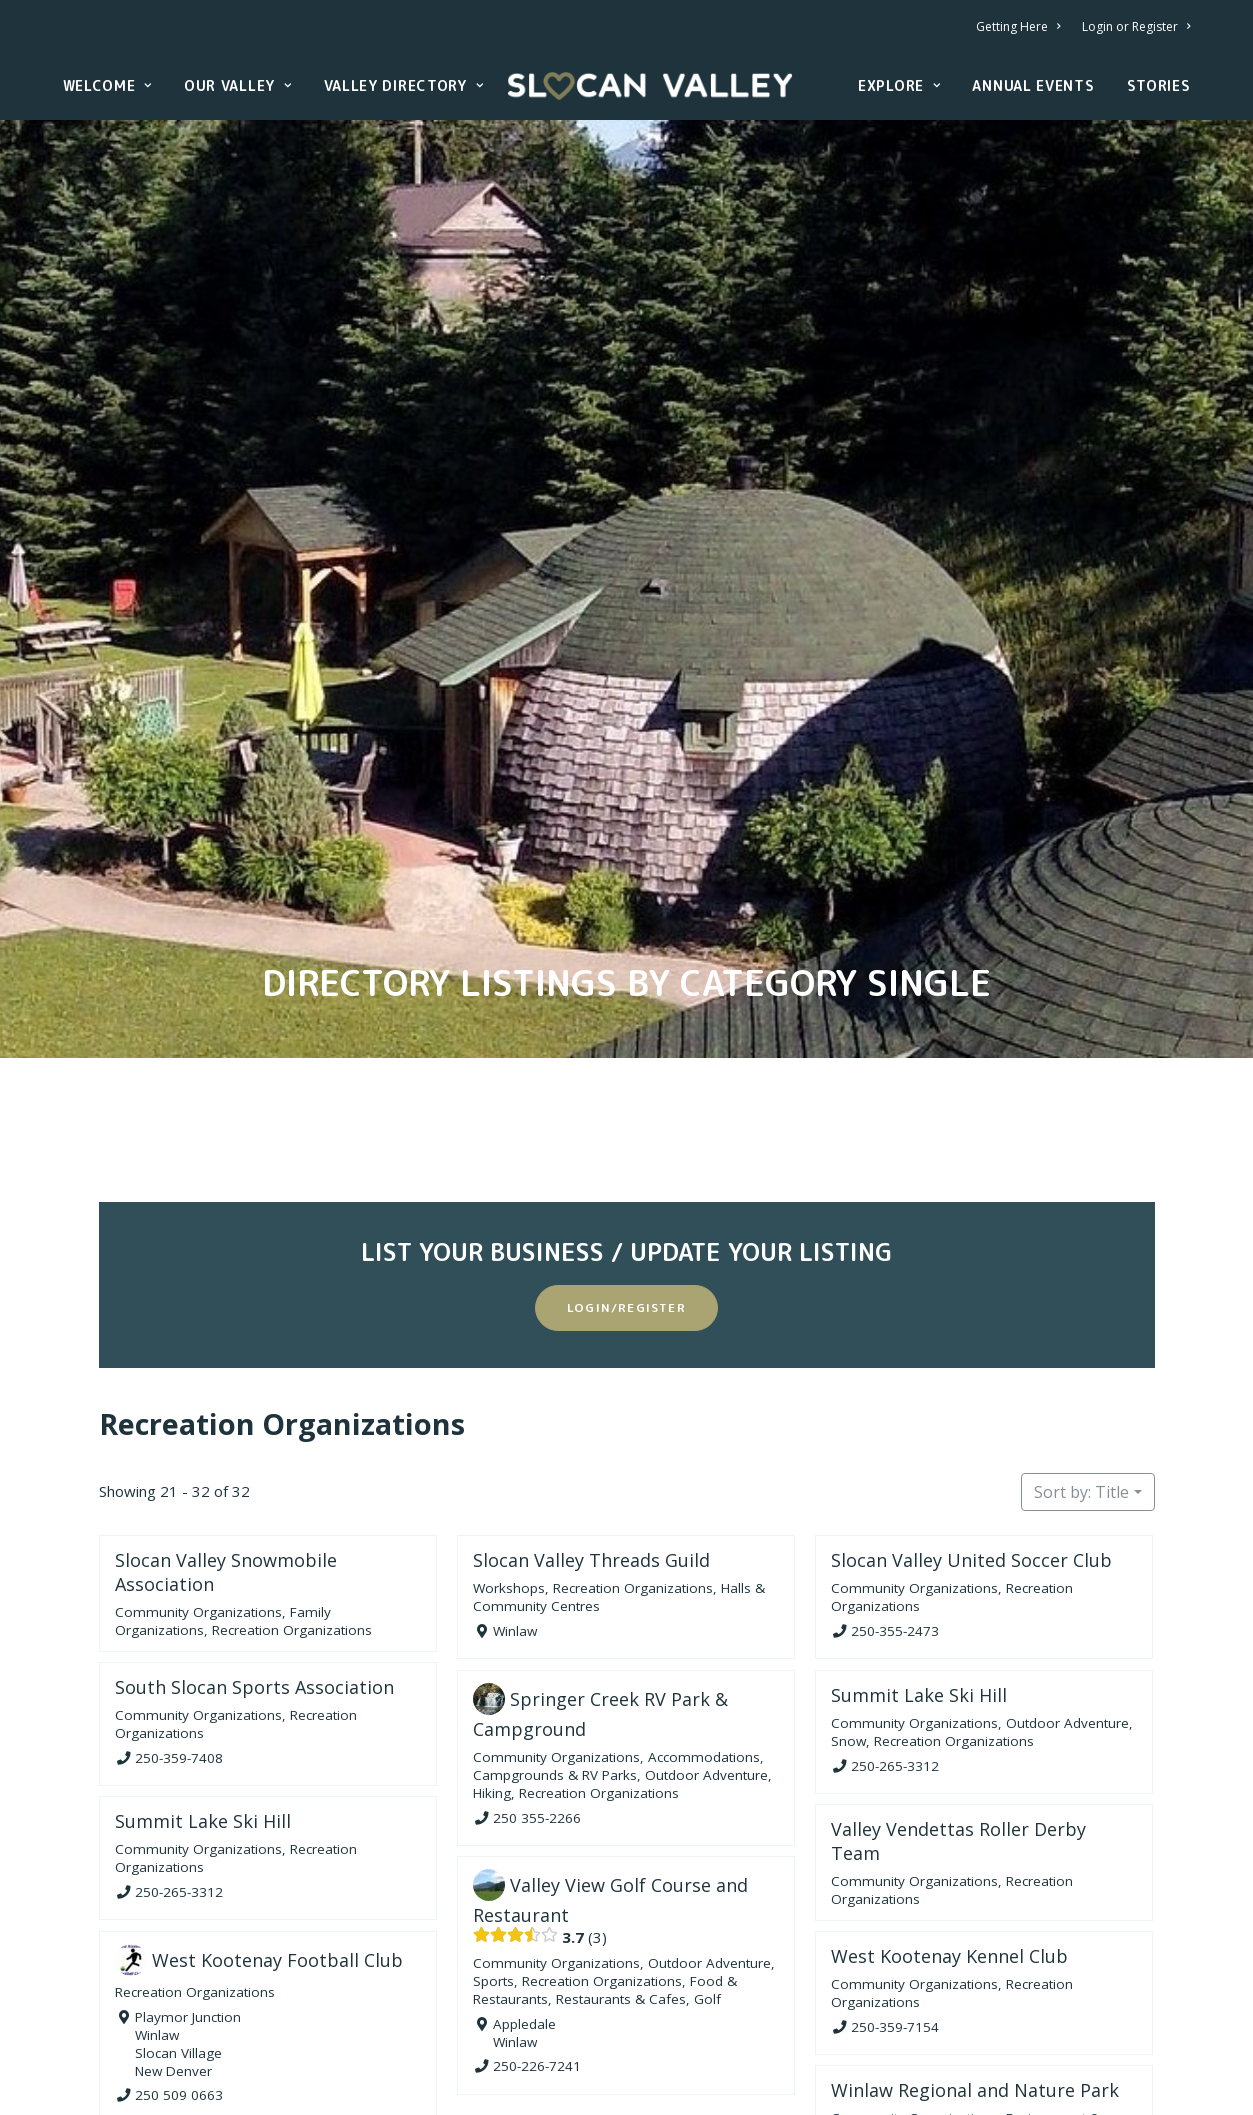  Describe the element at coordinates (179, 1947) in the screenshot. I see `250 509 0663` at that location.